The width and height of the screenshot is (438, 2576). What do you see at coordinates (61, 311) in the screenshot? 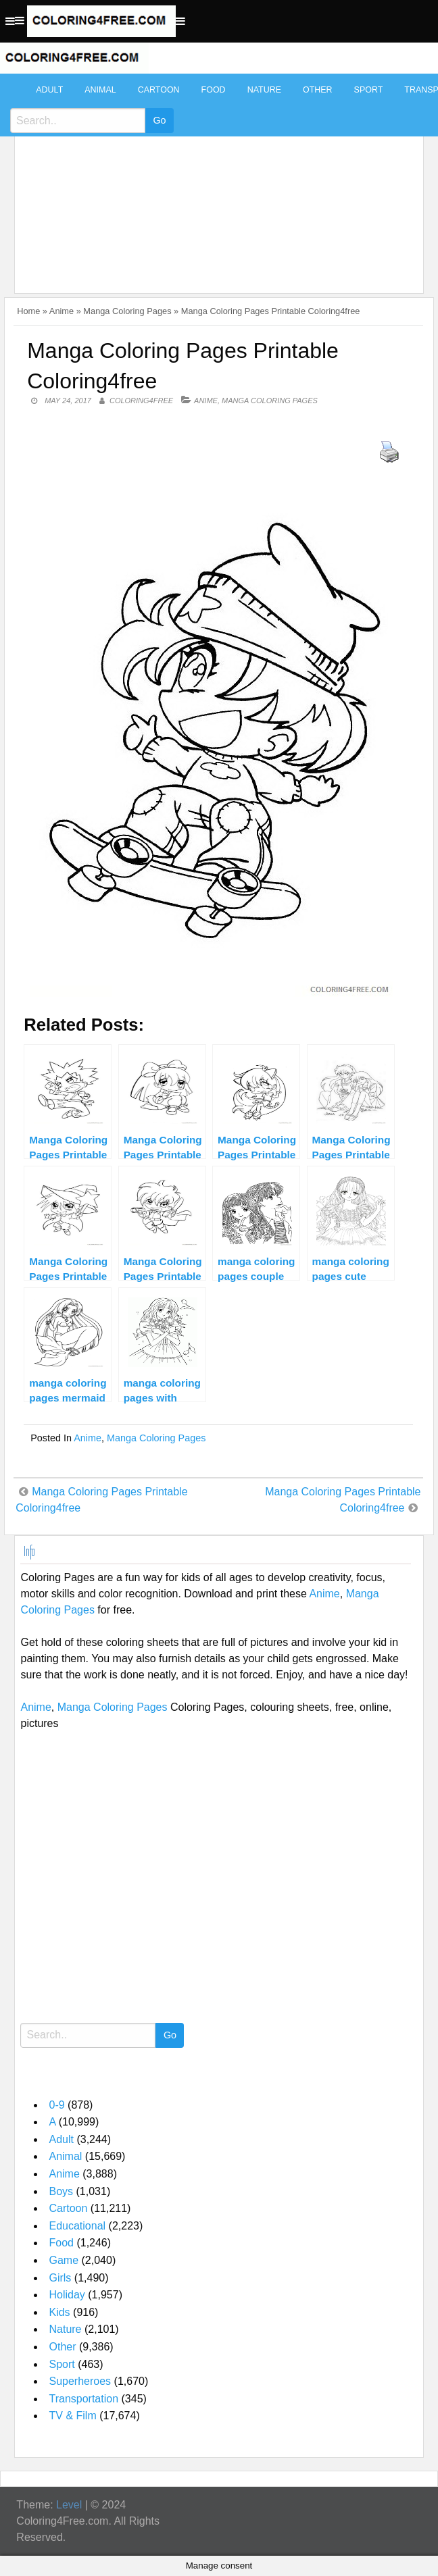
I see `Anime` at bounding box center [61, 311].